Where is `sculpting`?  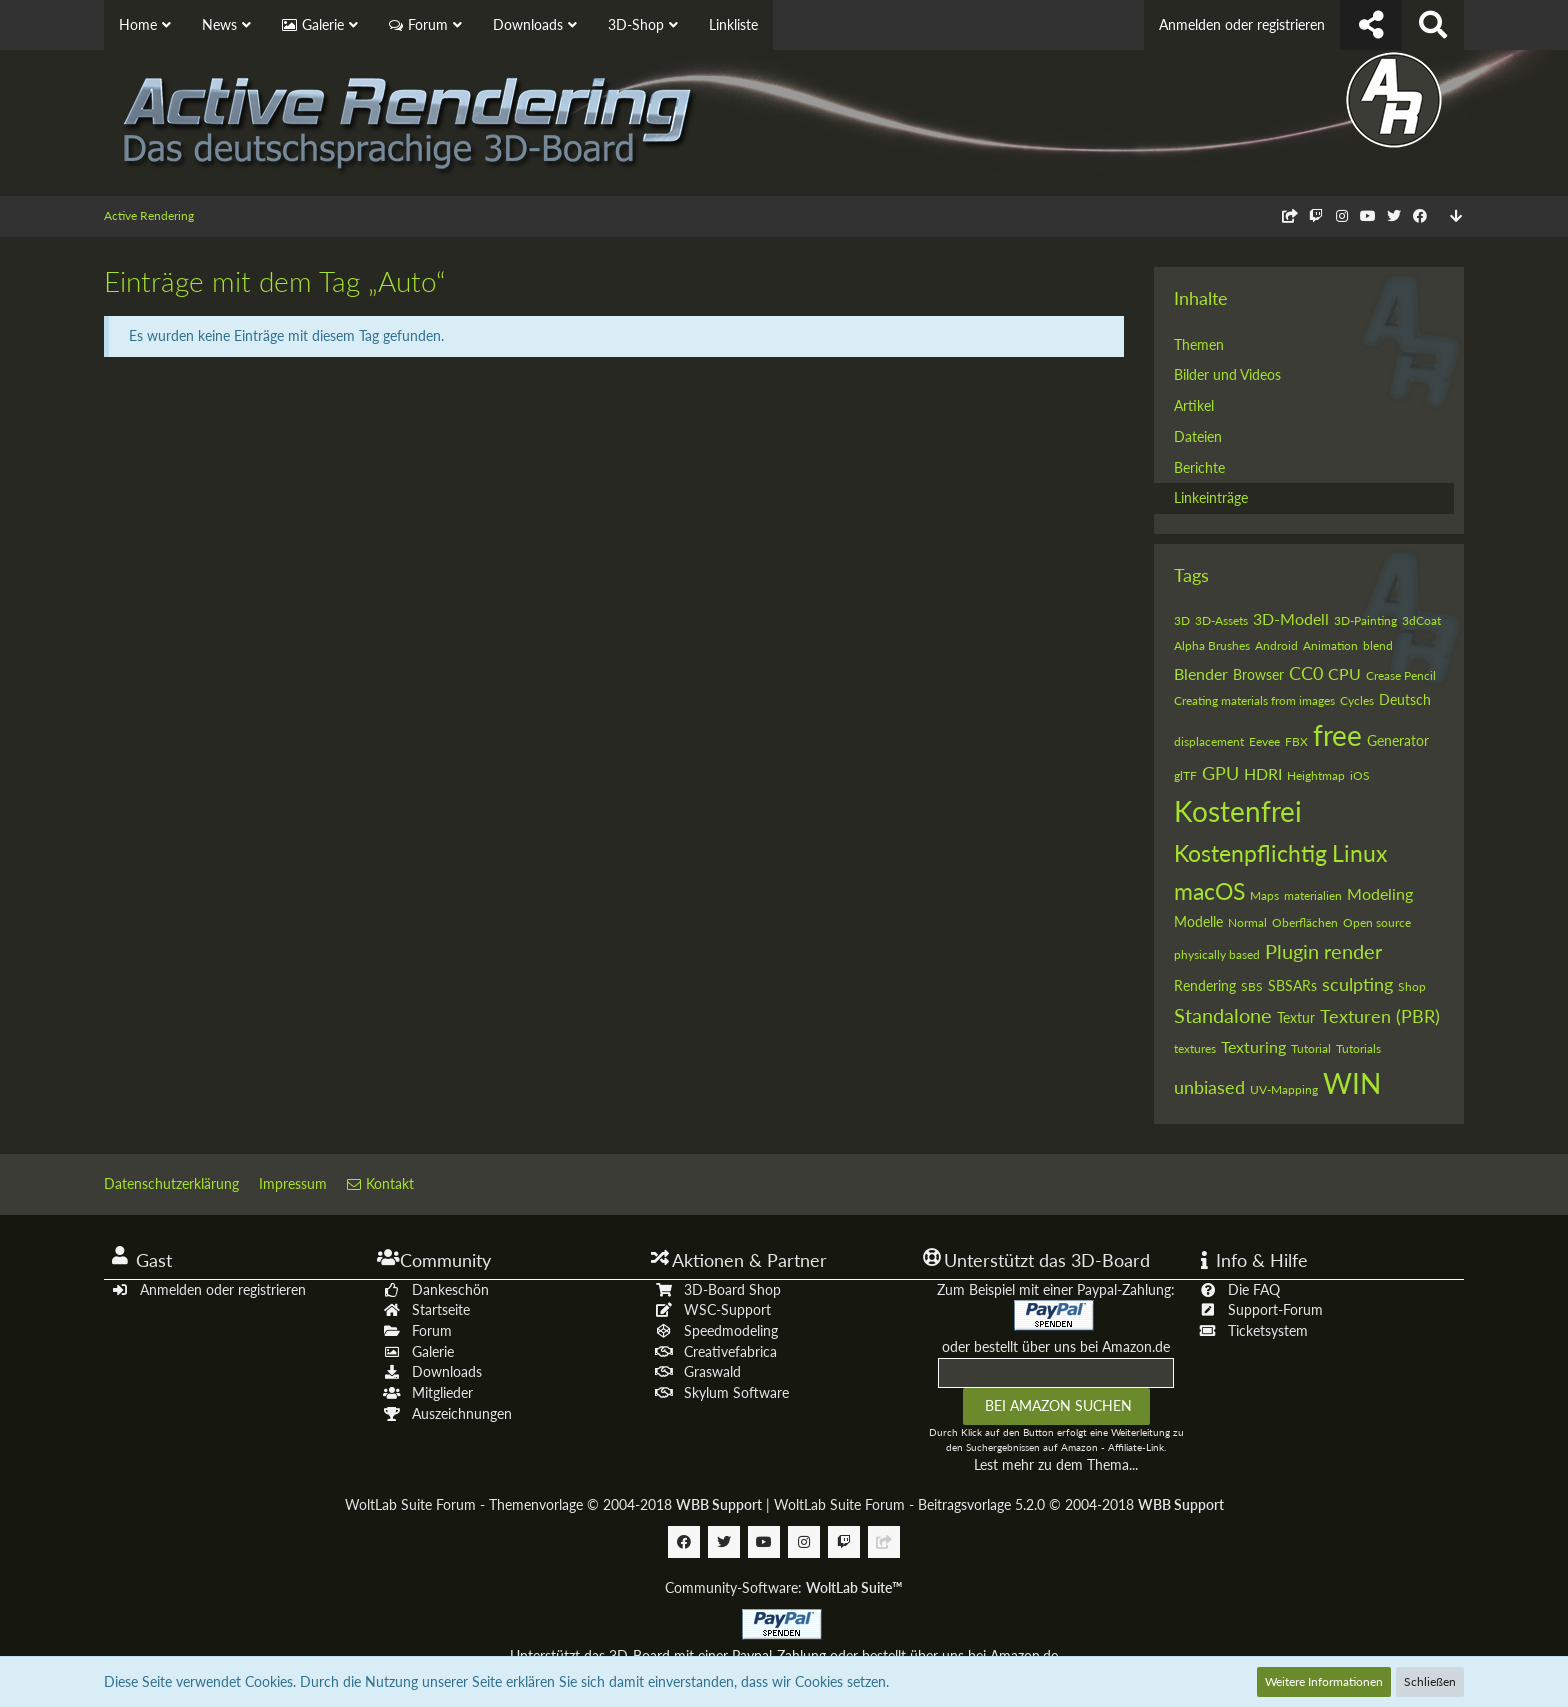
sculpting is located at coordinates (1357, 984).